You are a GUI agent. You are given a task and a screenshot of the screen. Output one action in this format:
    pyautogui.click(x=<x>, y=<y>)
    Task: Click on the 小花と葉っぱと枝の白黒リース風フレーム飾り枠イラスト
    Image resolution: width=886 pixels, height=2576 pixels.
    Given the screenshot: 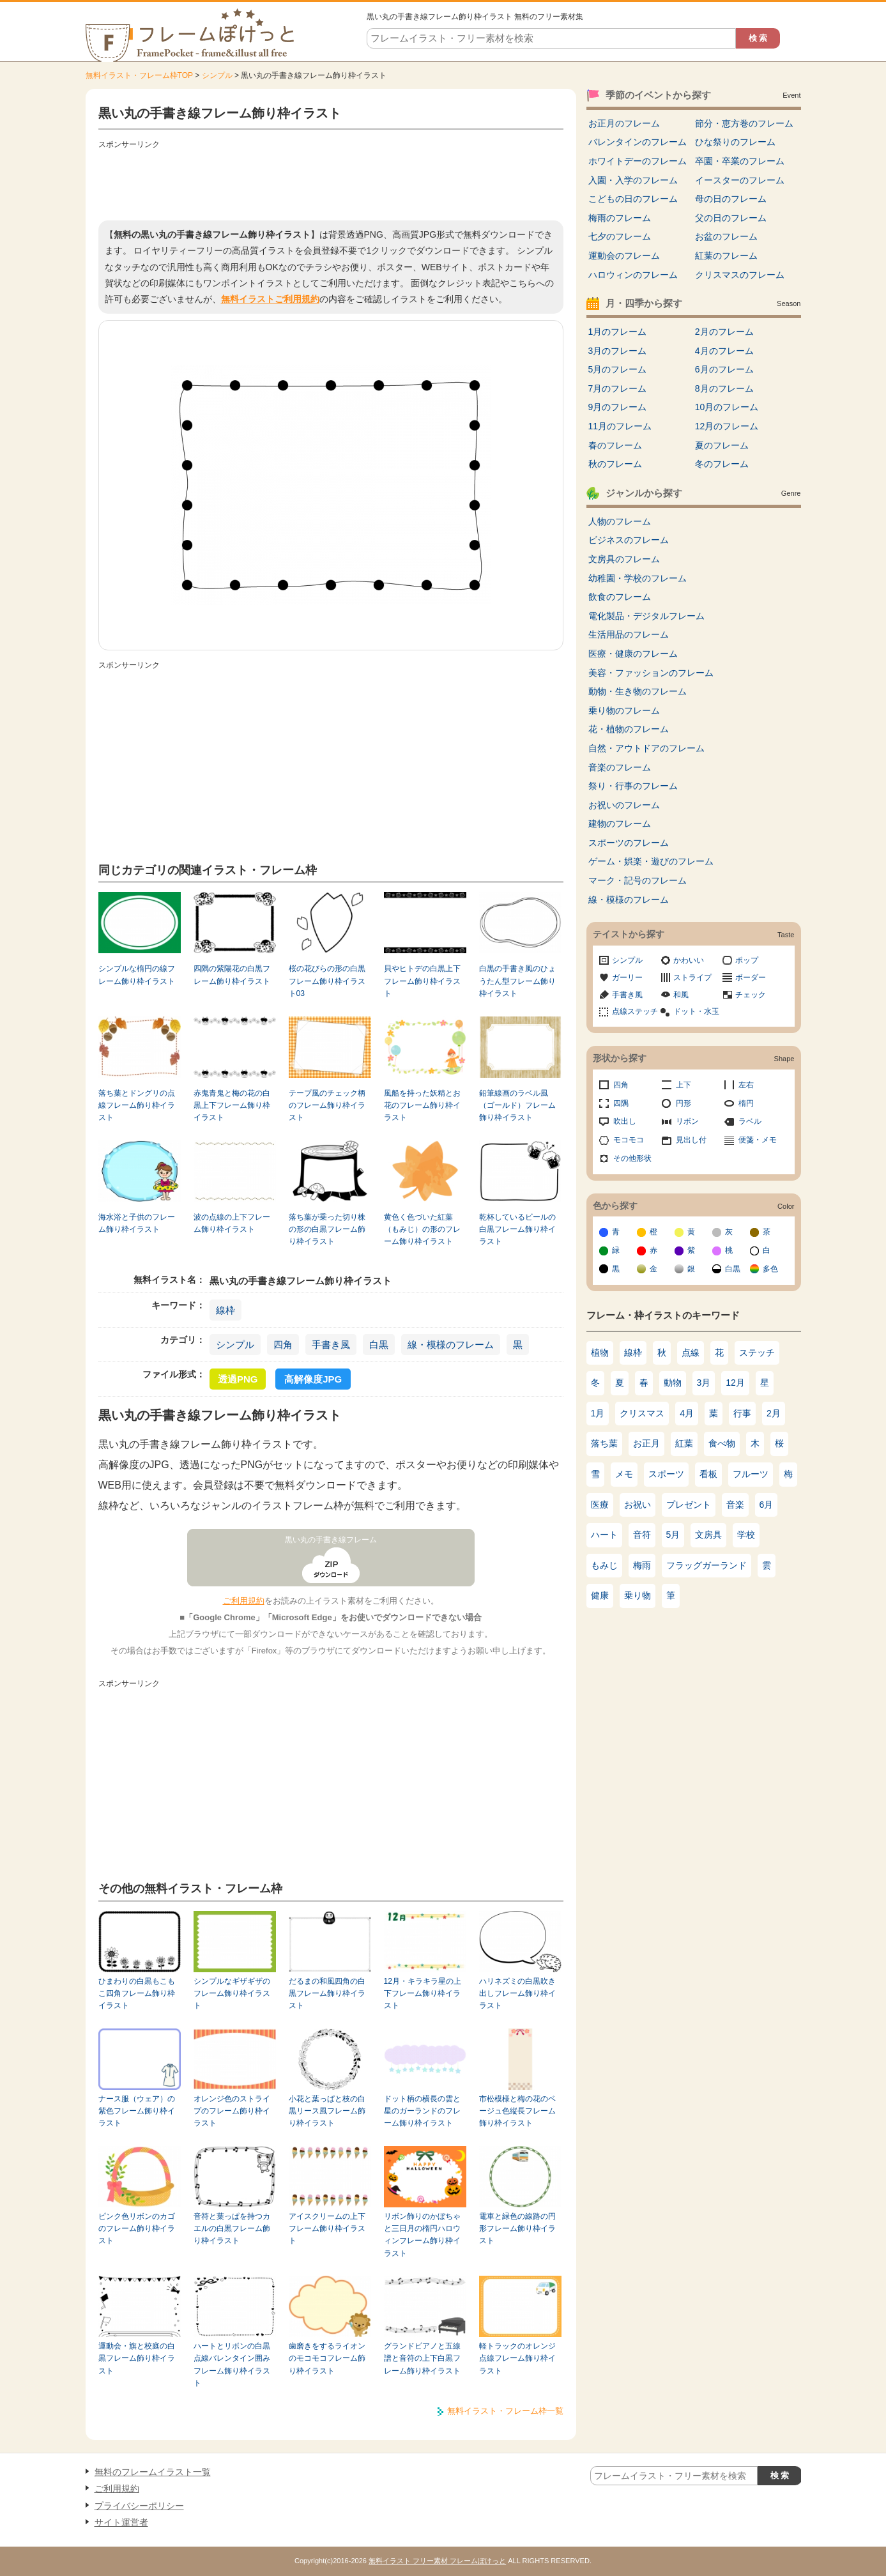 What is the action you would take?
    pyautogui.click(x=327, y=2111)
    